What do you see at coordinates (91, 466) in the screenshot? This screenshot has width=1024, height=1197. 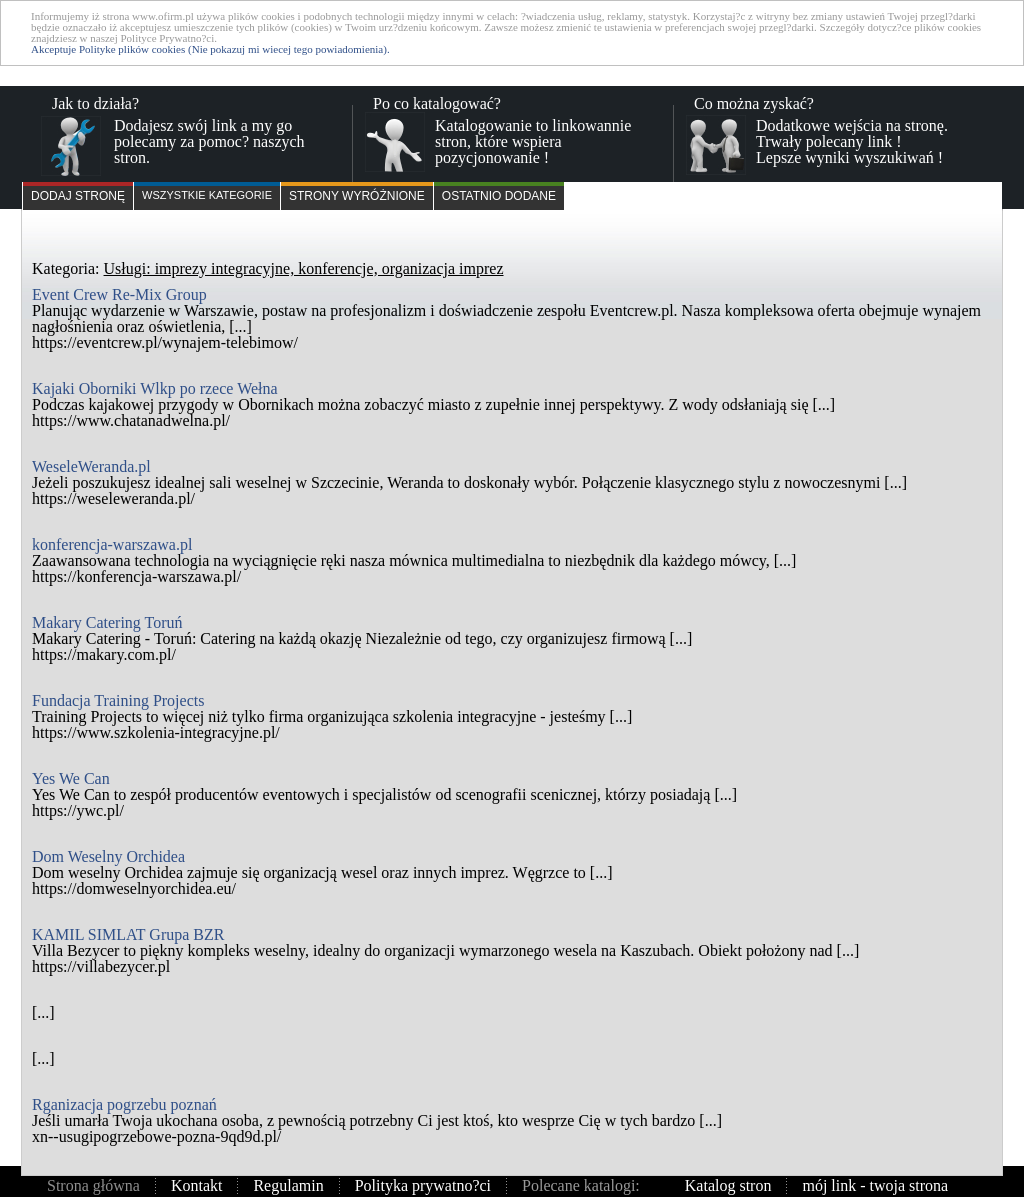 I see `WeseleWeranda.pl` at bounding box center [91, 466].